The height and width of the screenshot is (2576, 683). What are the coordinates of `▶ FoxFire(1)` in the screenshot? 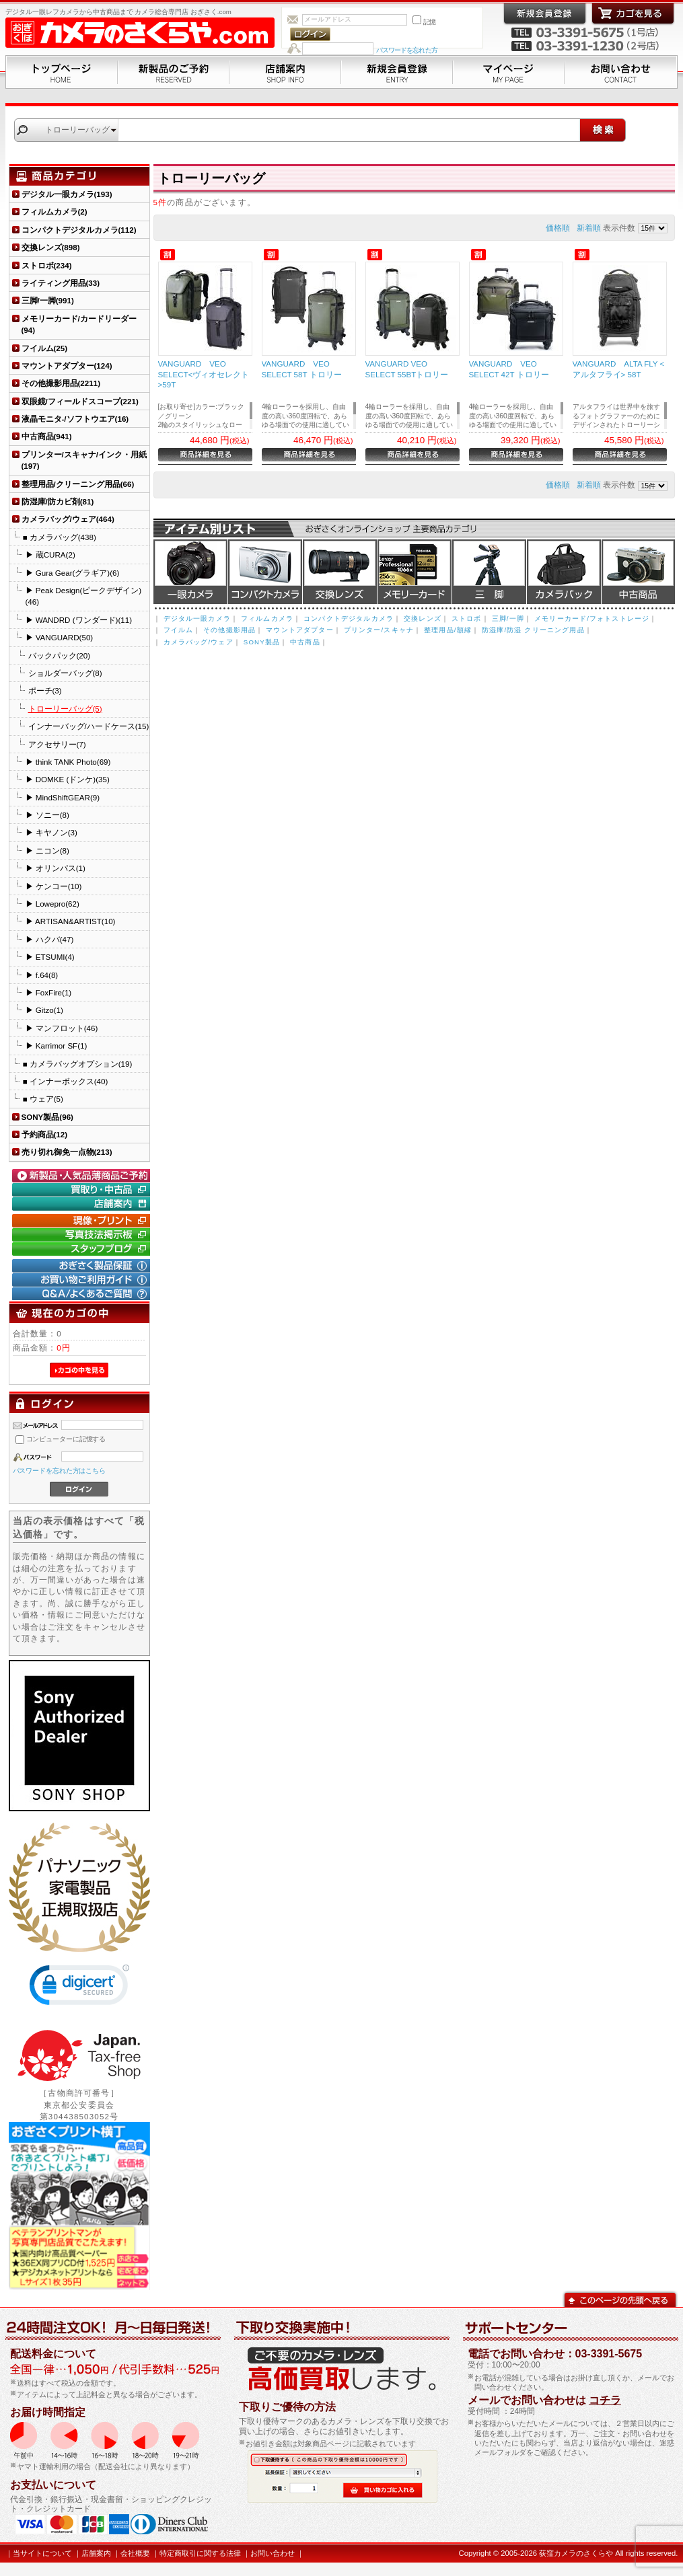 It's located at (49, 992).